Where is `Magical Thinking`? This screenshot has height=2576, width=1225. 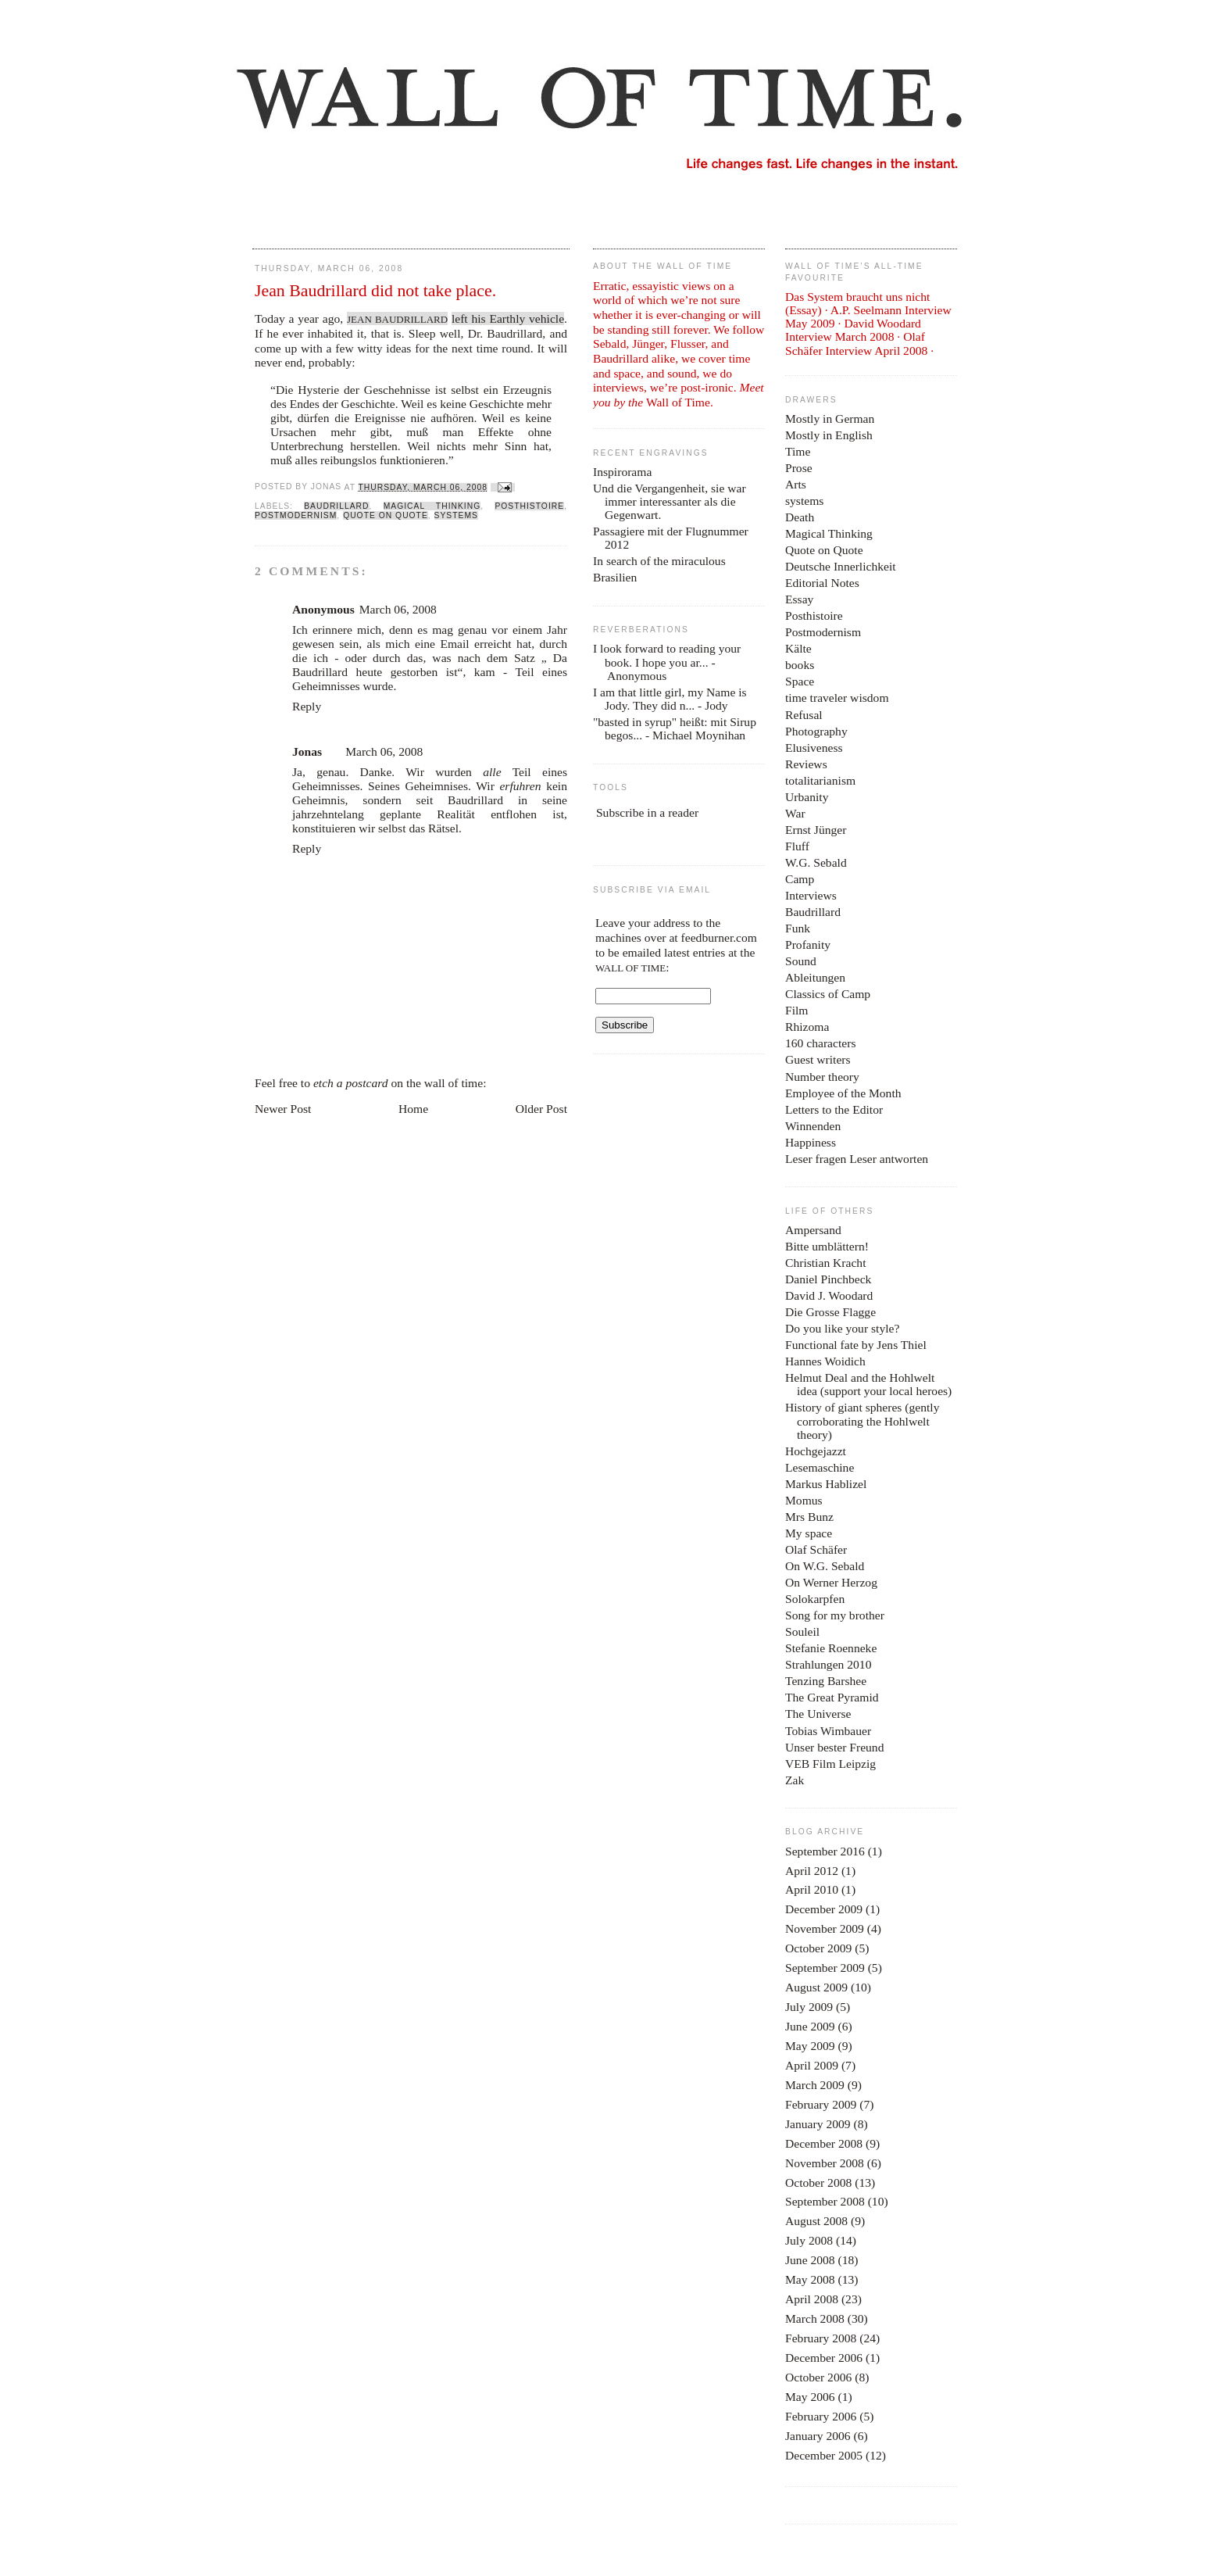
Magical Thinking is located at coordinates (432, 506).